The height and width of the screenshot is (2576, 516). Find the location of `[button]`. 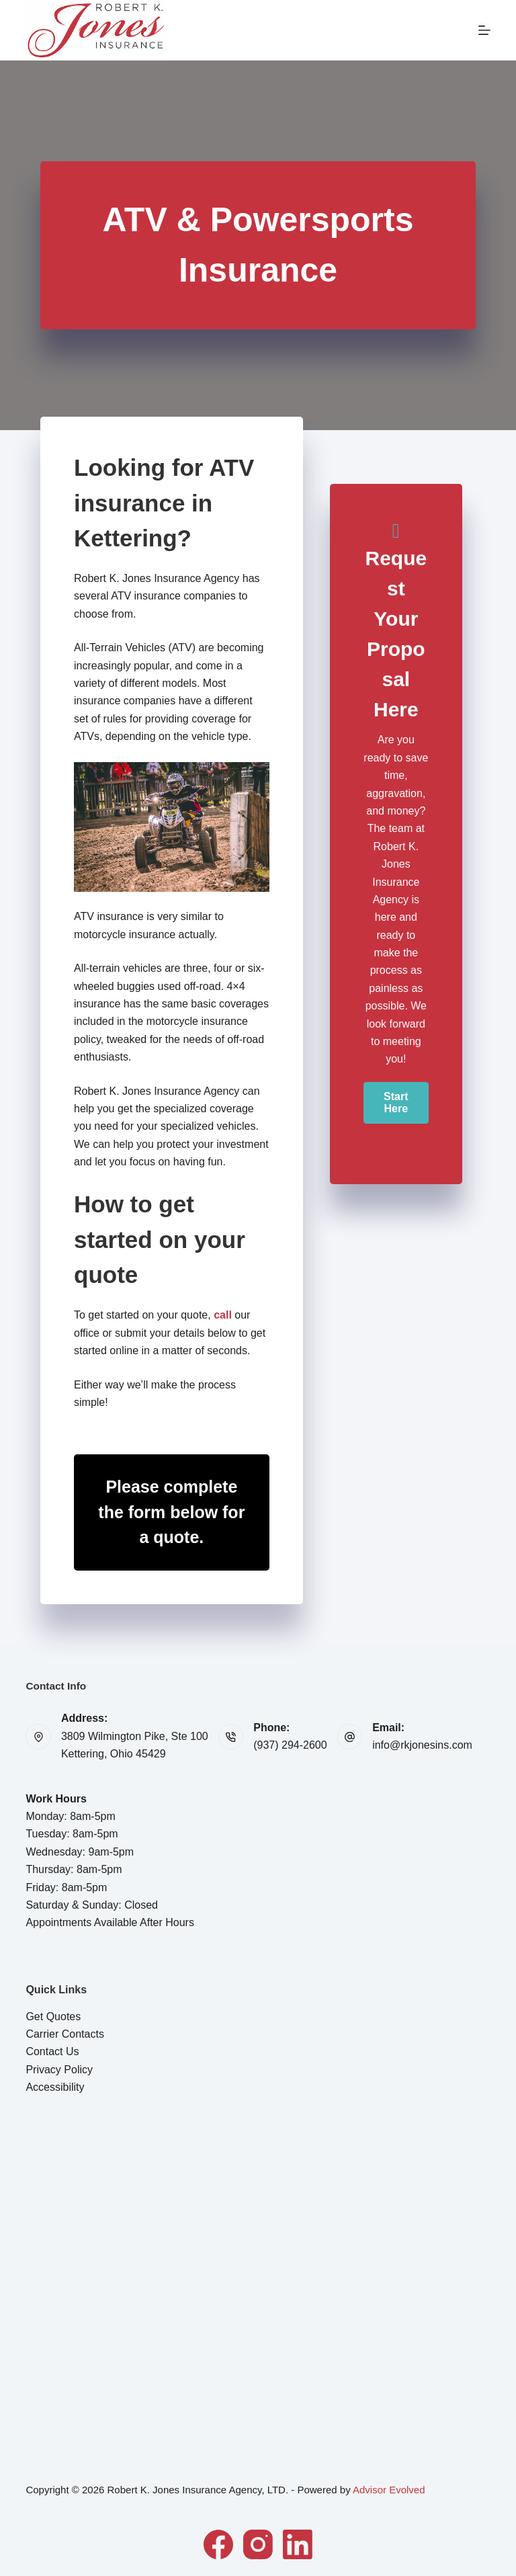

[button] is located at coordinates (396, 1103).